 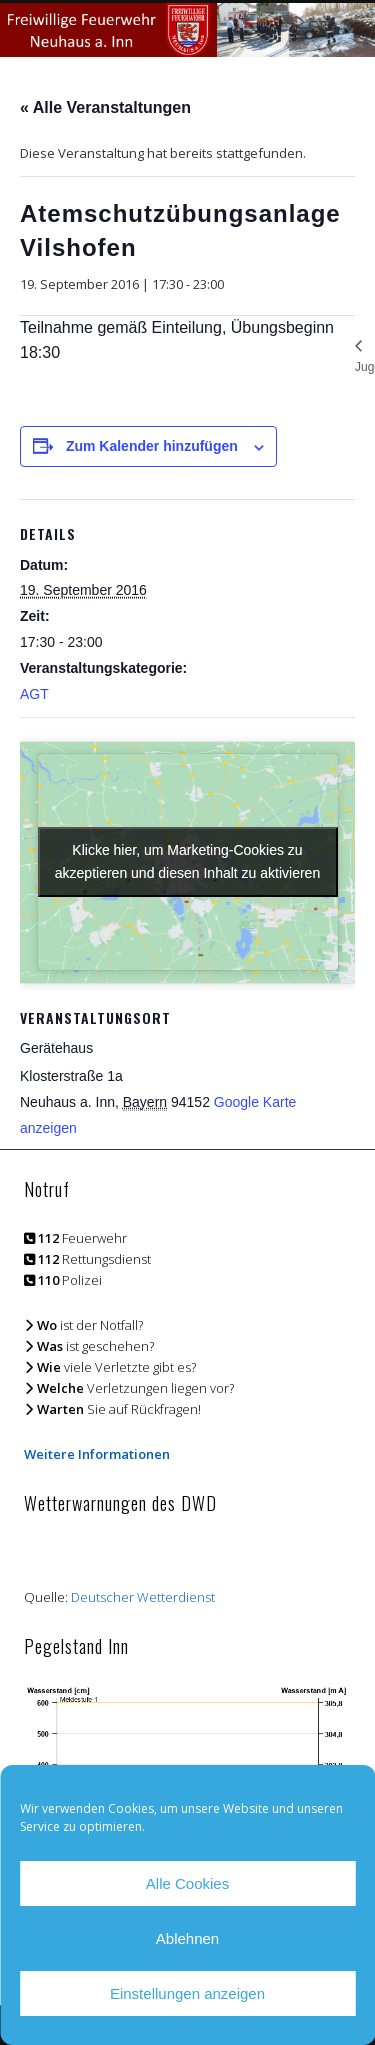 What do you see at coordinates (105, 107) in the screenshot?
I see `« Alle Veranstaltungen` at bounding box center [105, 107].